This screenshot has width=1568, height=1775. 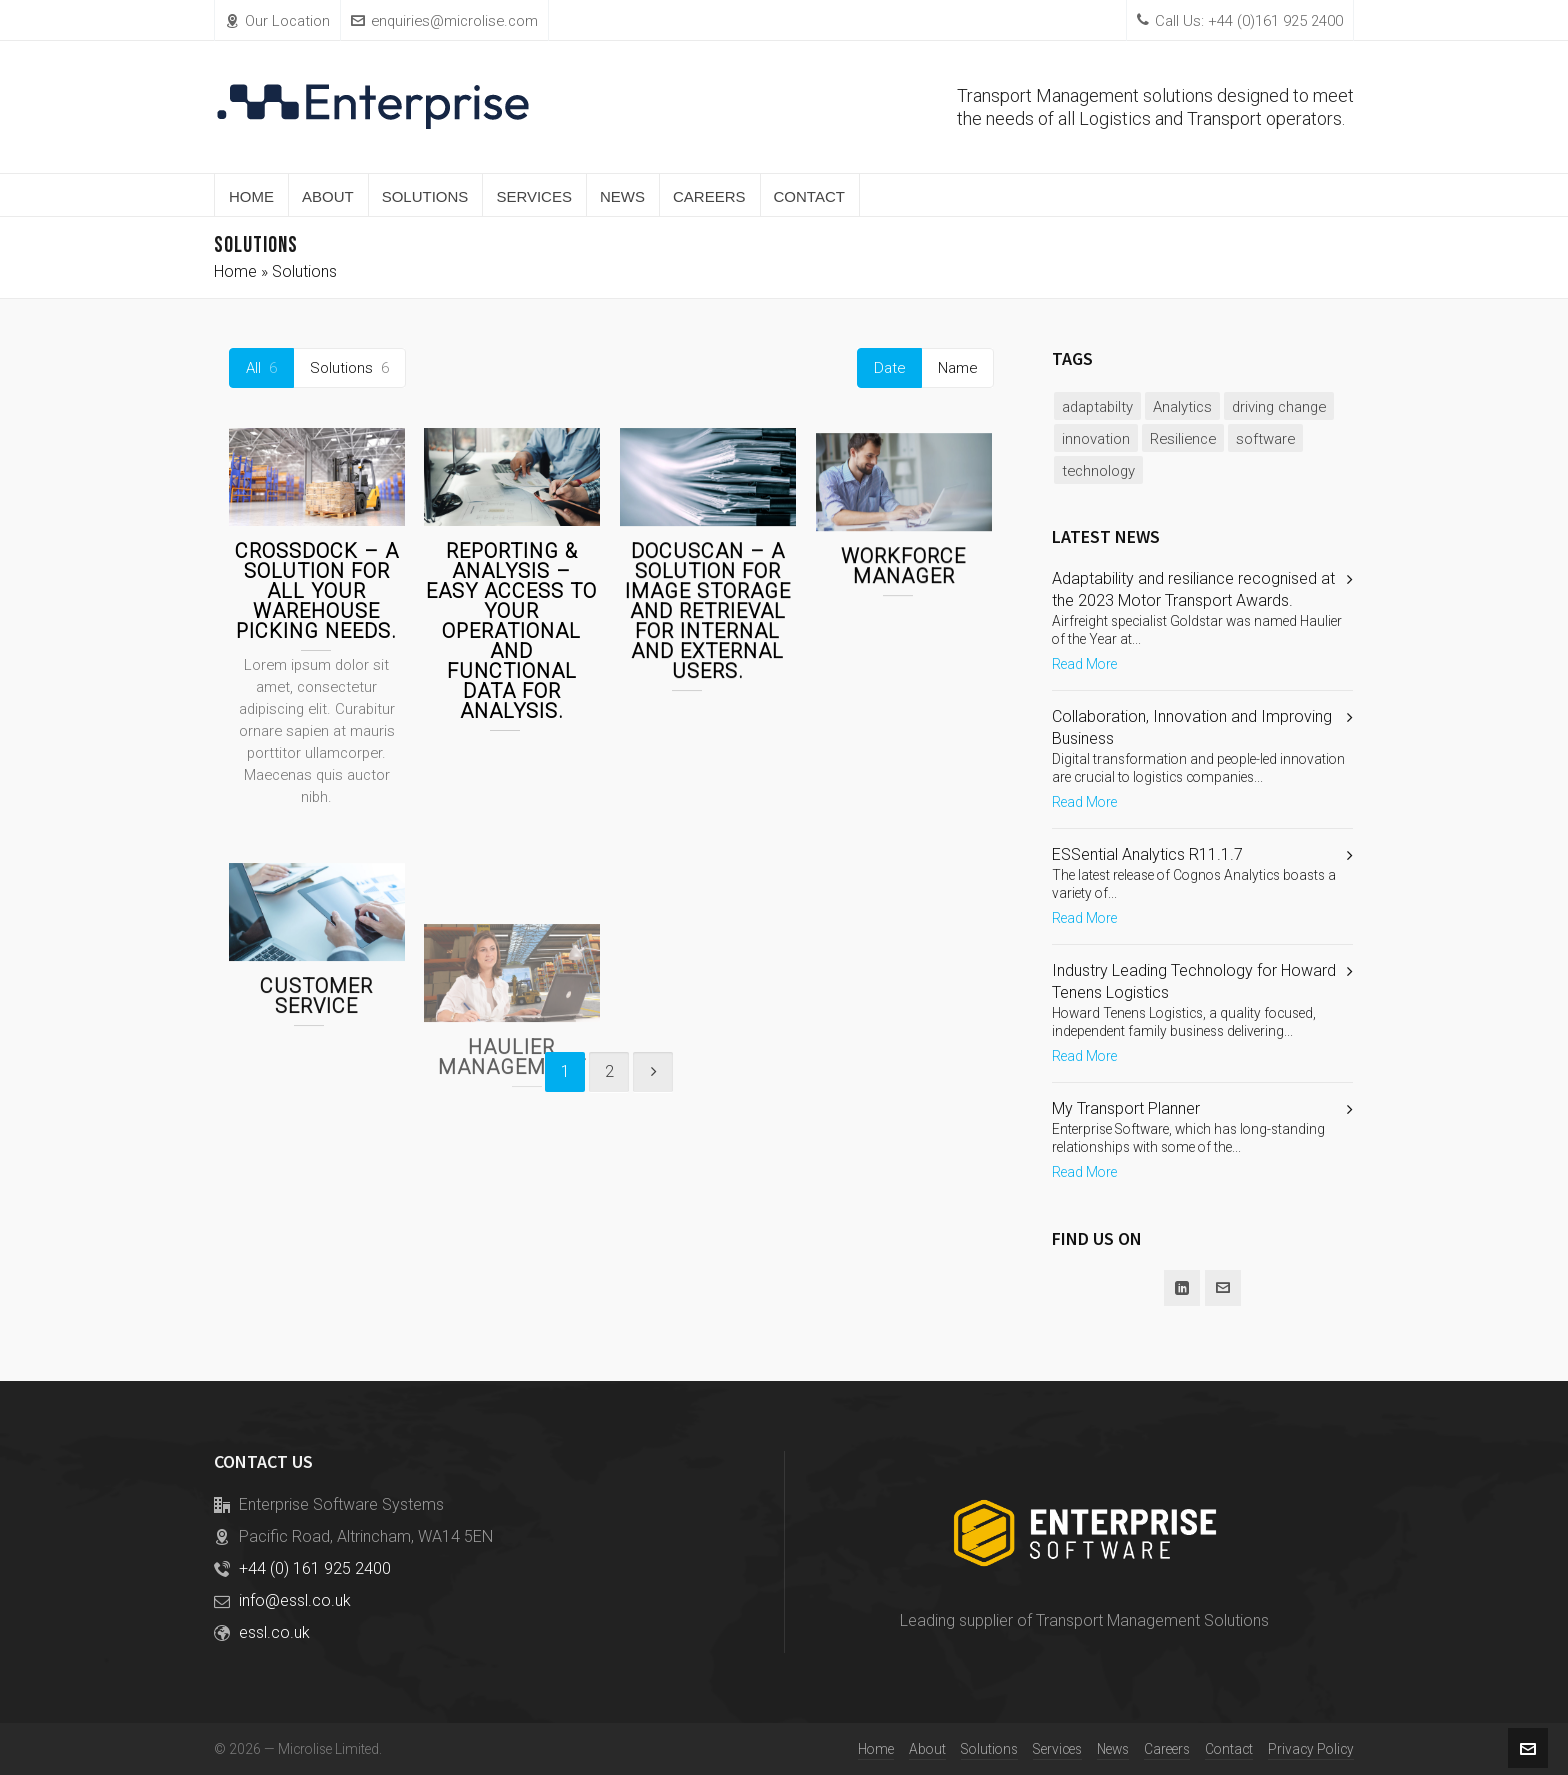 I want to click on [envelop], so click(x=1223, y=1288).